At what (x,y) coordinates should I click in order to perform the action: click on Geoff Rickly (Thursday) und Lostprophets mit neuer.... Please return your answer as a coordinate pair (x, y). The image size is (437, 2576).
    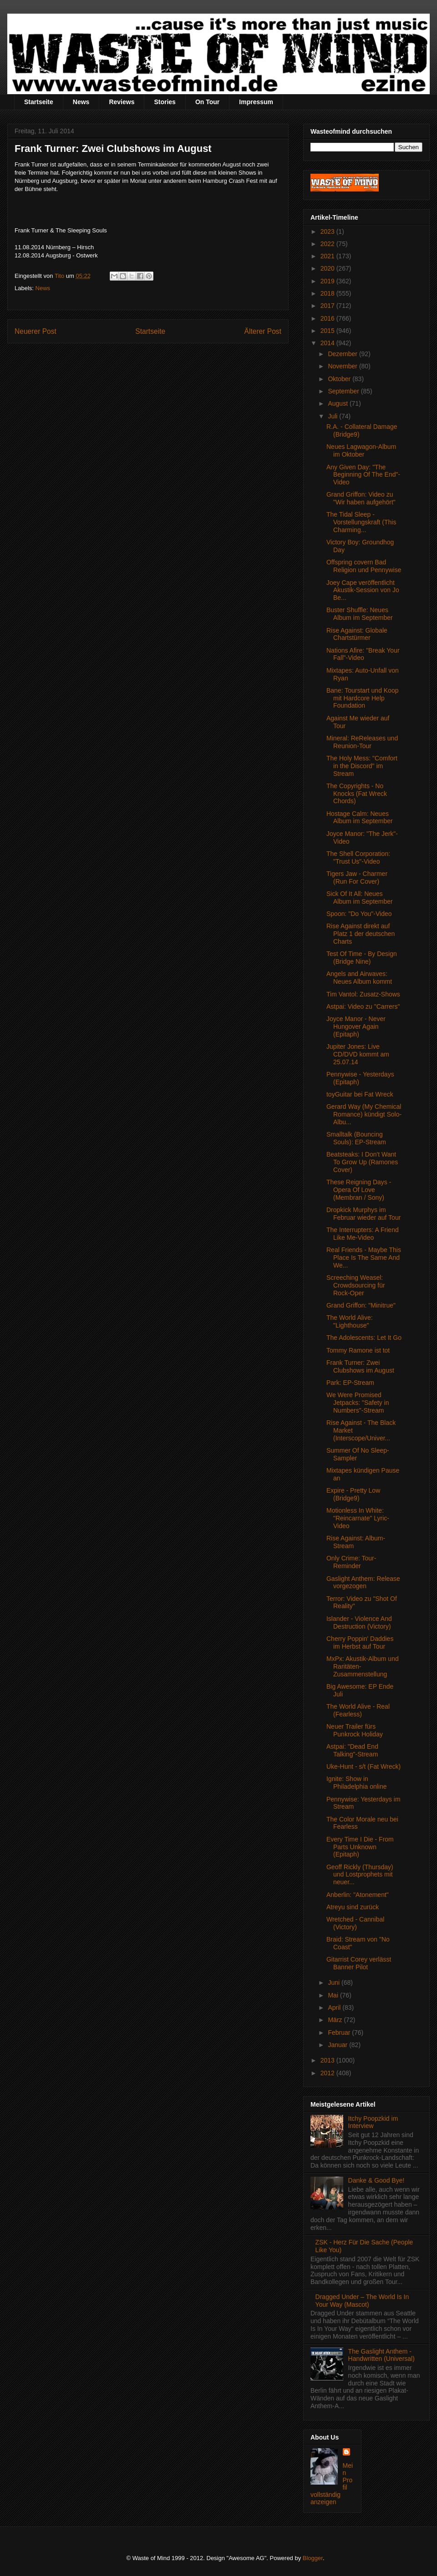
    Looking at the image, I should click on (359, 1874).